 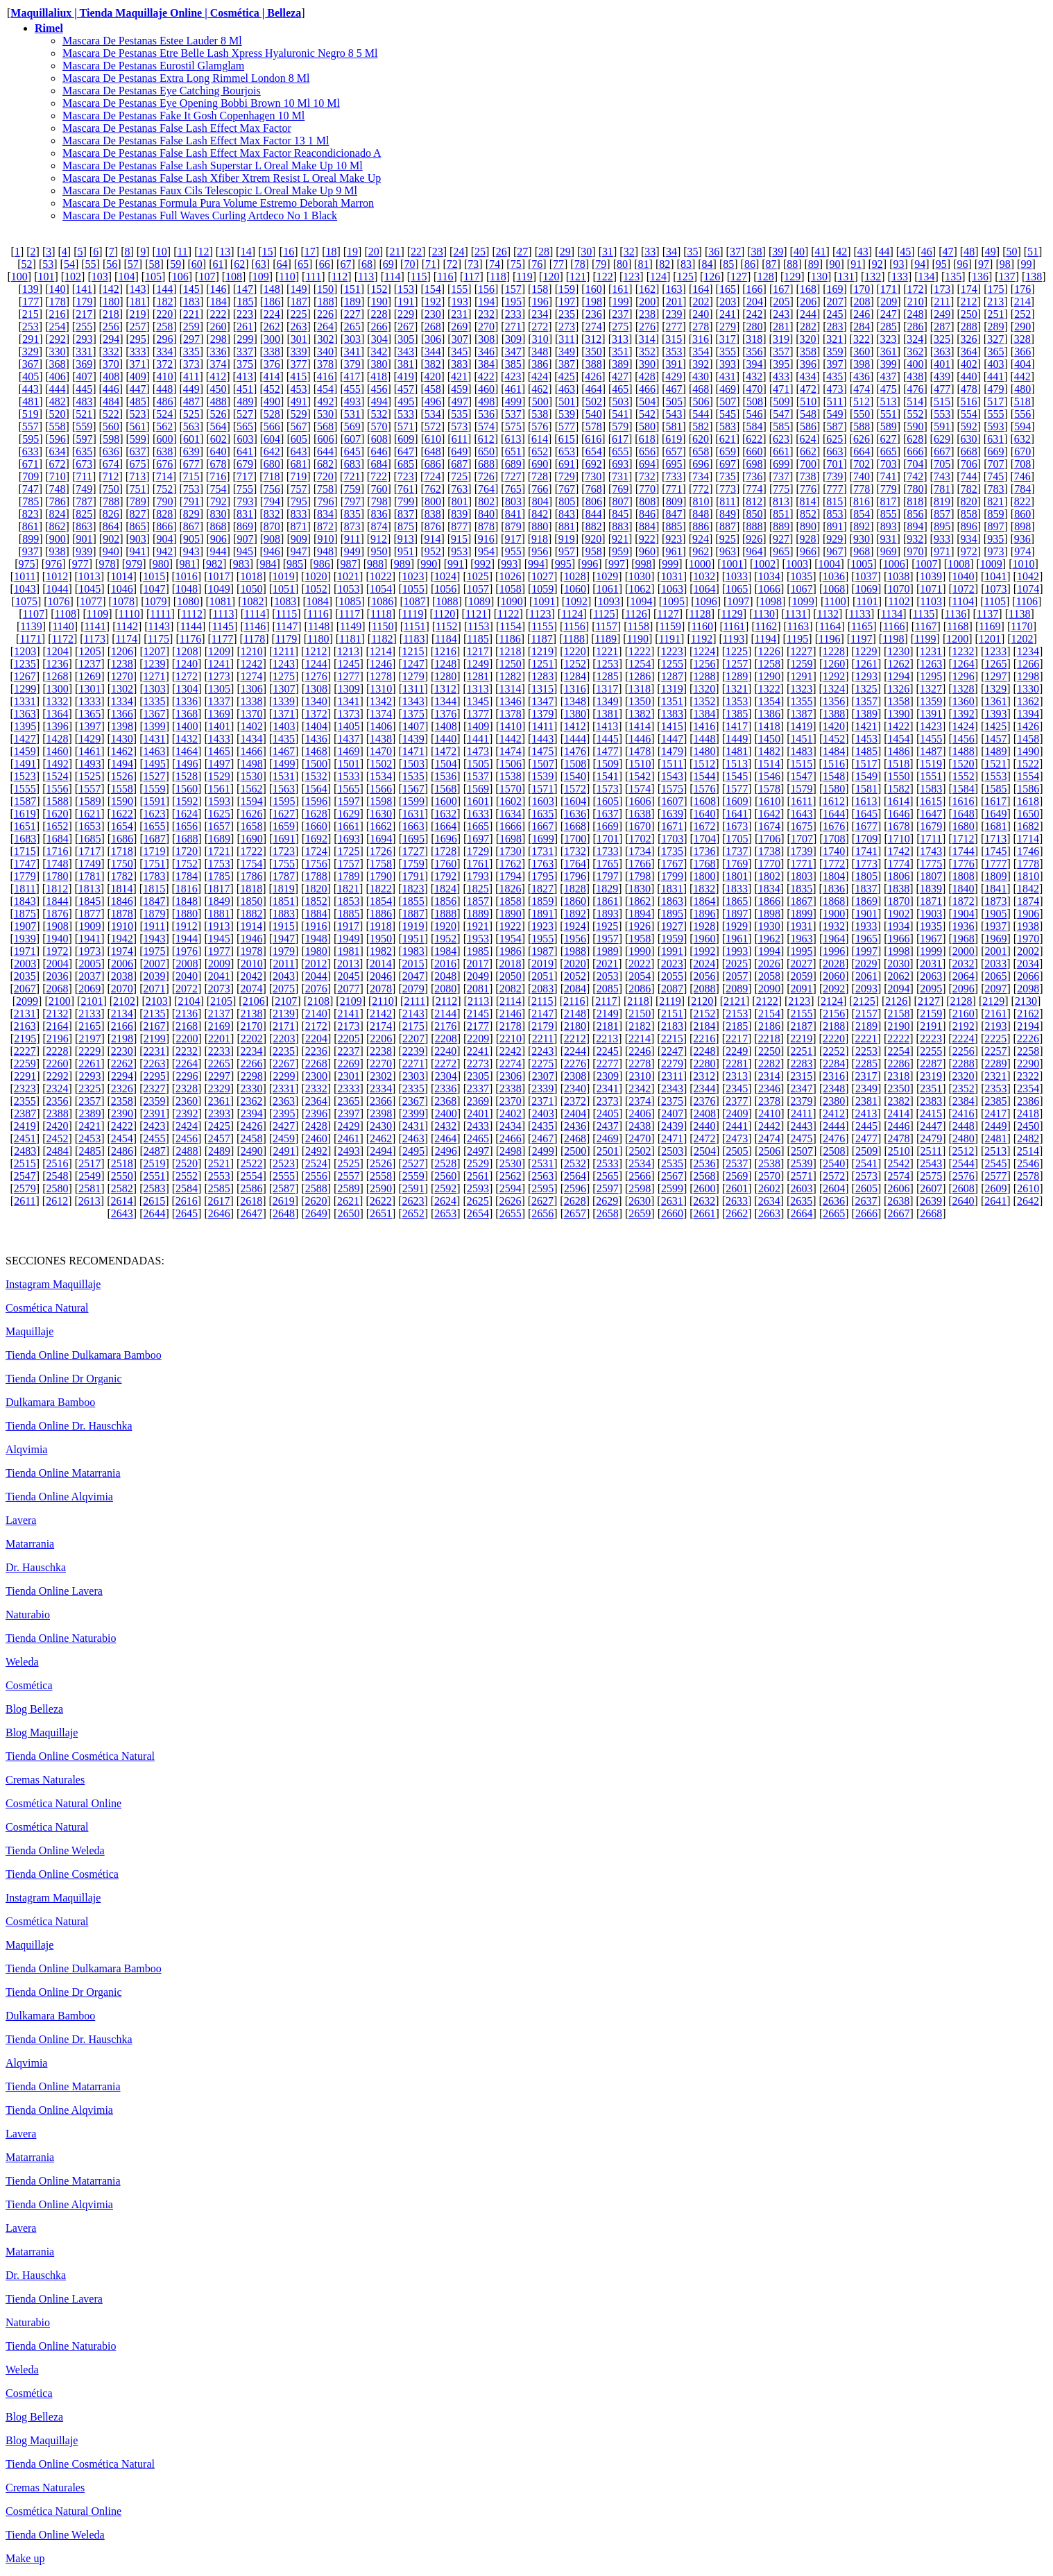 I want to click on 738, so click(x=808, y=476).